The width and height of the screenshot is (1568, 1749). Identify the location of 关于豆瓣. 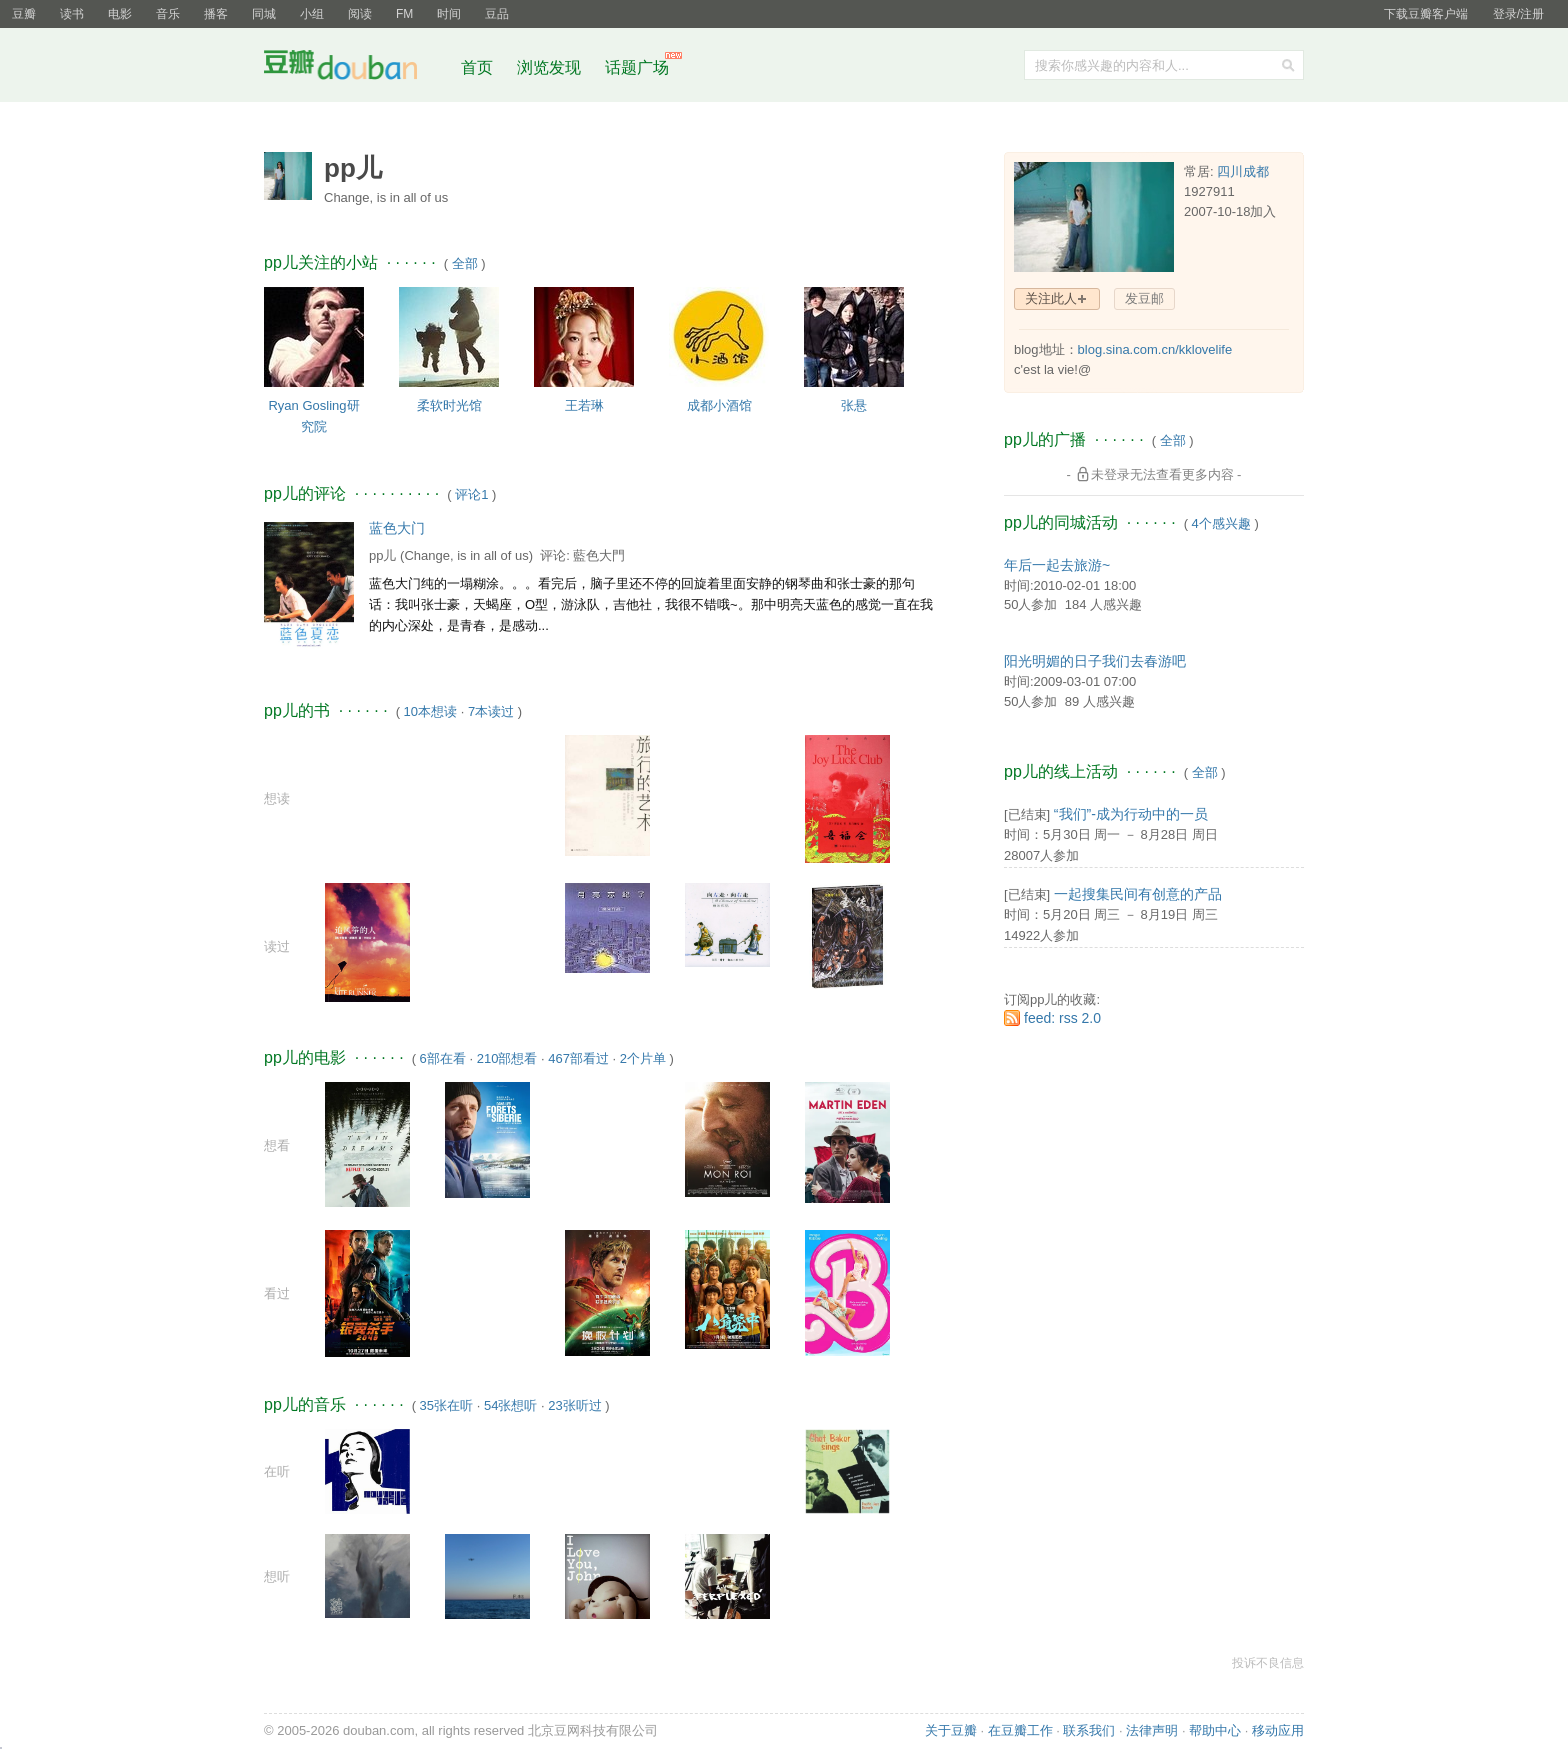
(951, 1730).